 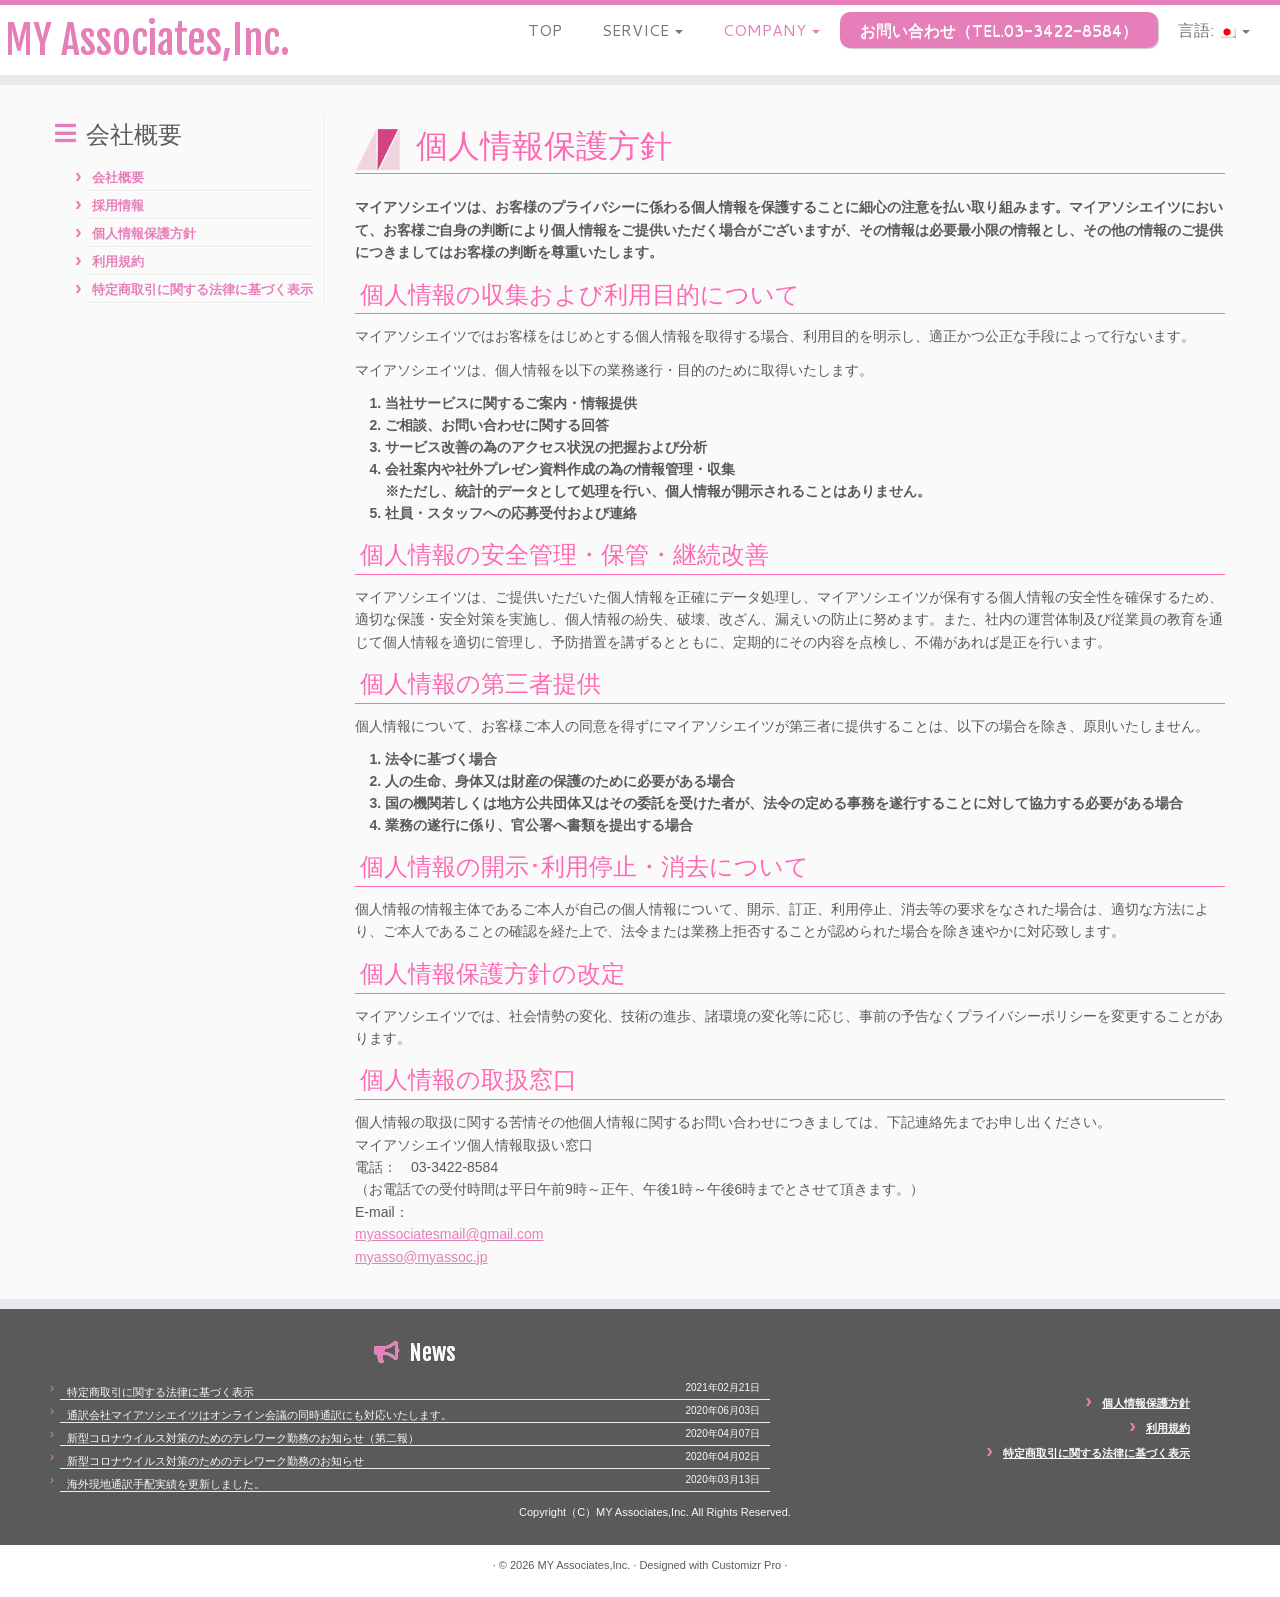 I want to click on 採用情報, so click(x=118, y=205).